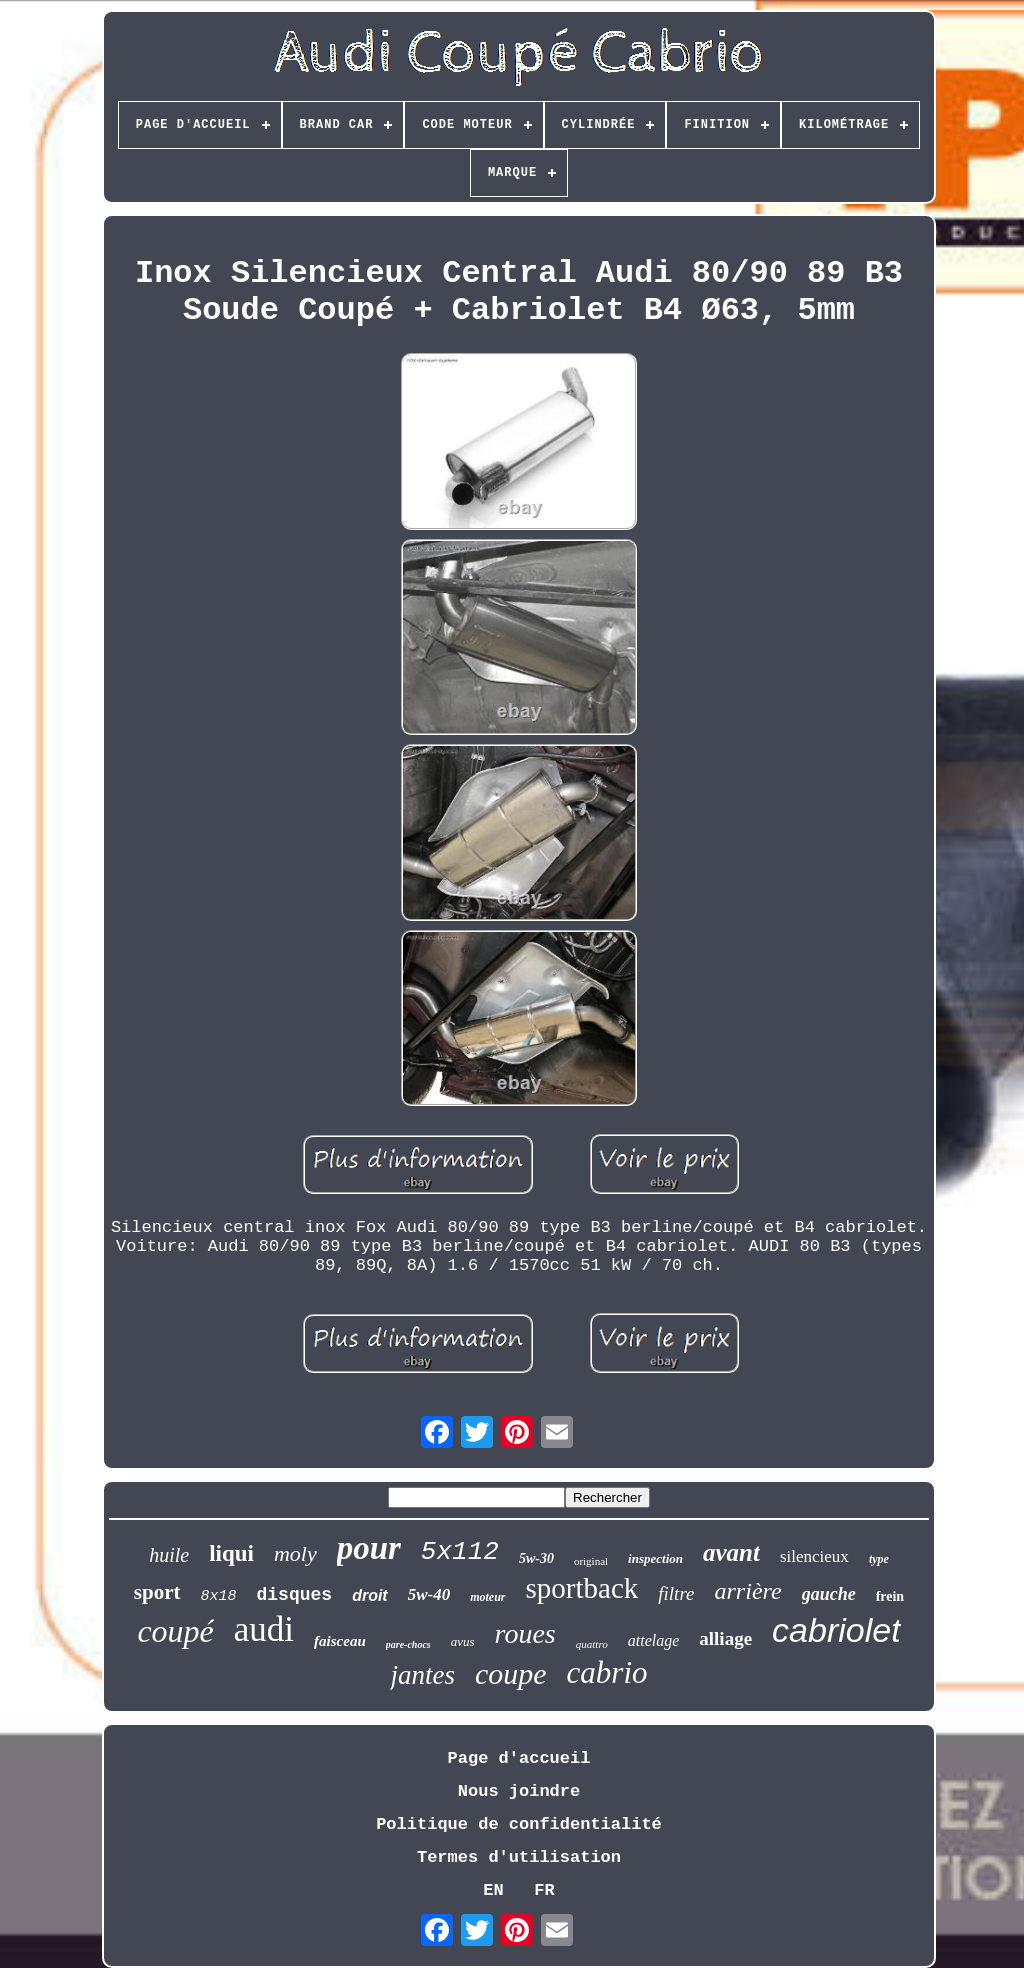 The height and width of the screenshot is (1968, 1024). I want to click on coupe, so click(511, 1673).